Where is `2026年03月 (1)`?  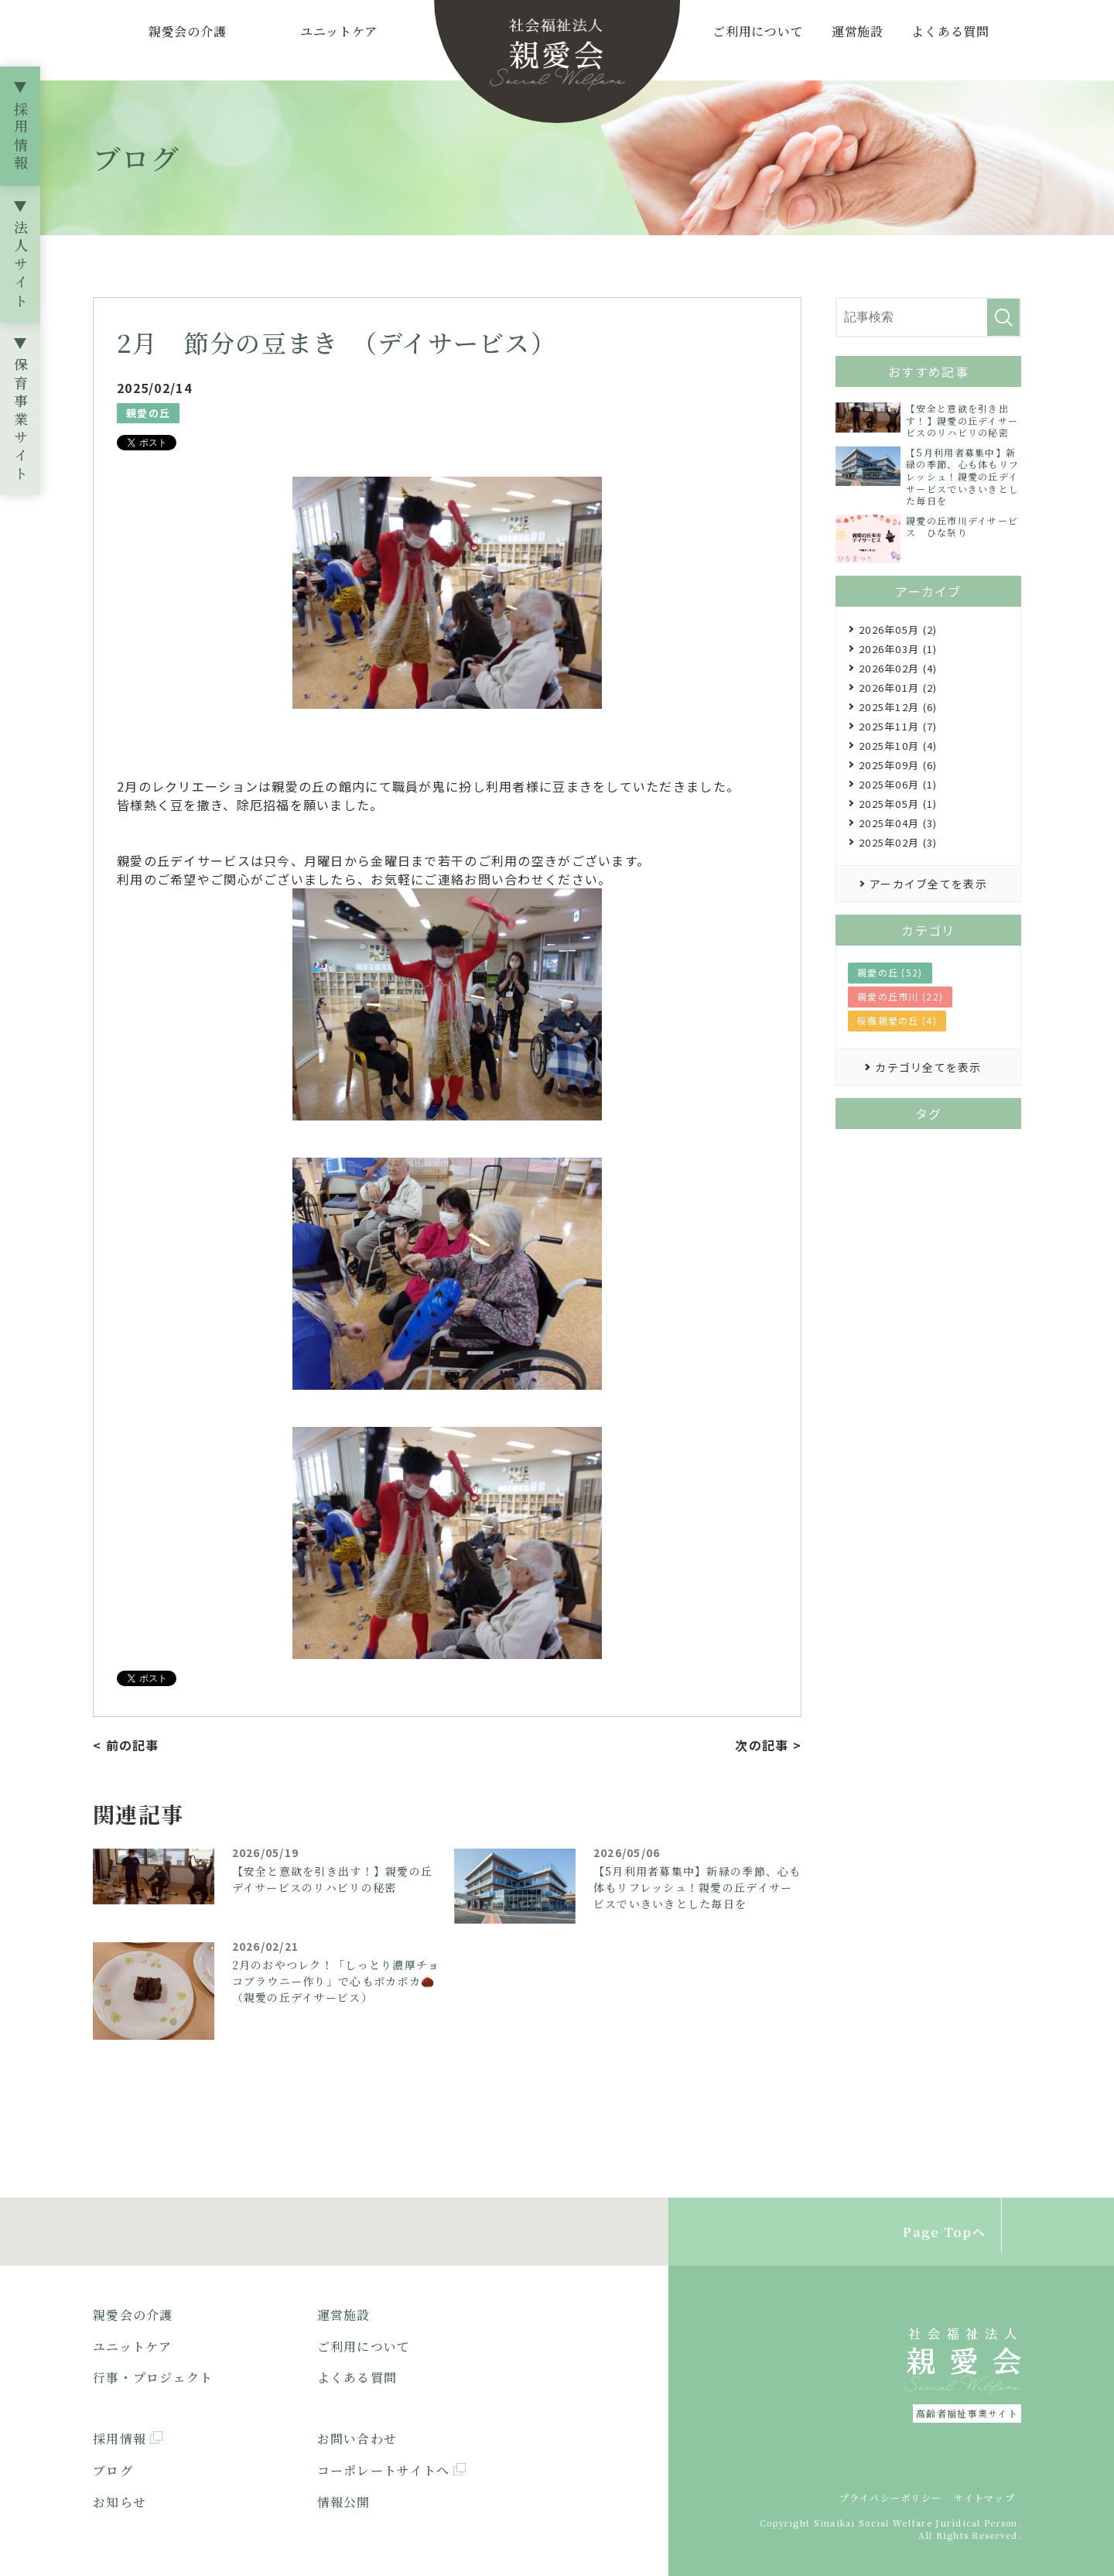
2026年03月 (1) is located at coordinates (898, 648).